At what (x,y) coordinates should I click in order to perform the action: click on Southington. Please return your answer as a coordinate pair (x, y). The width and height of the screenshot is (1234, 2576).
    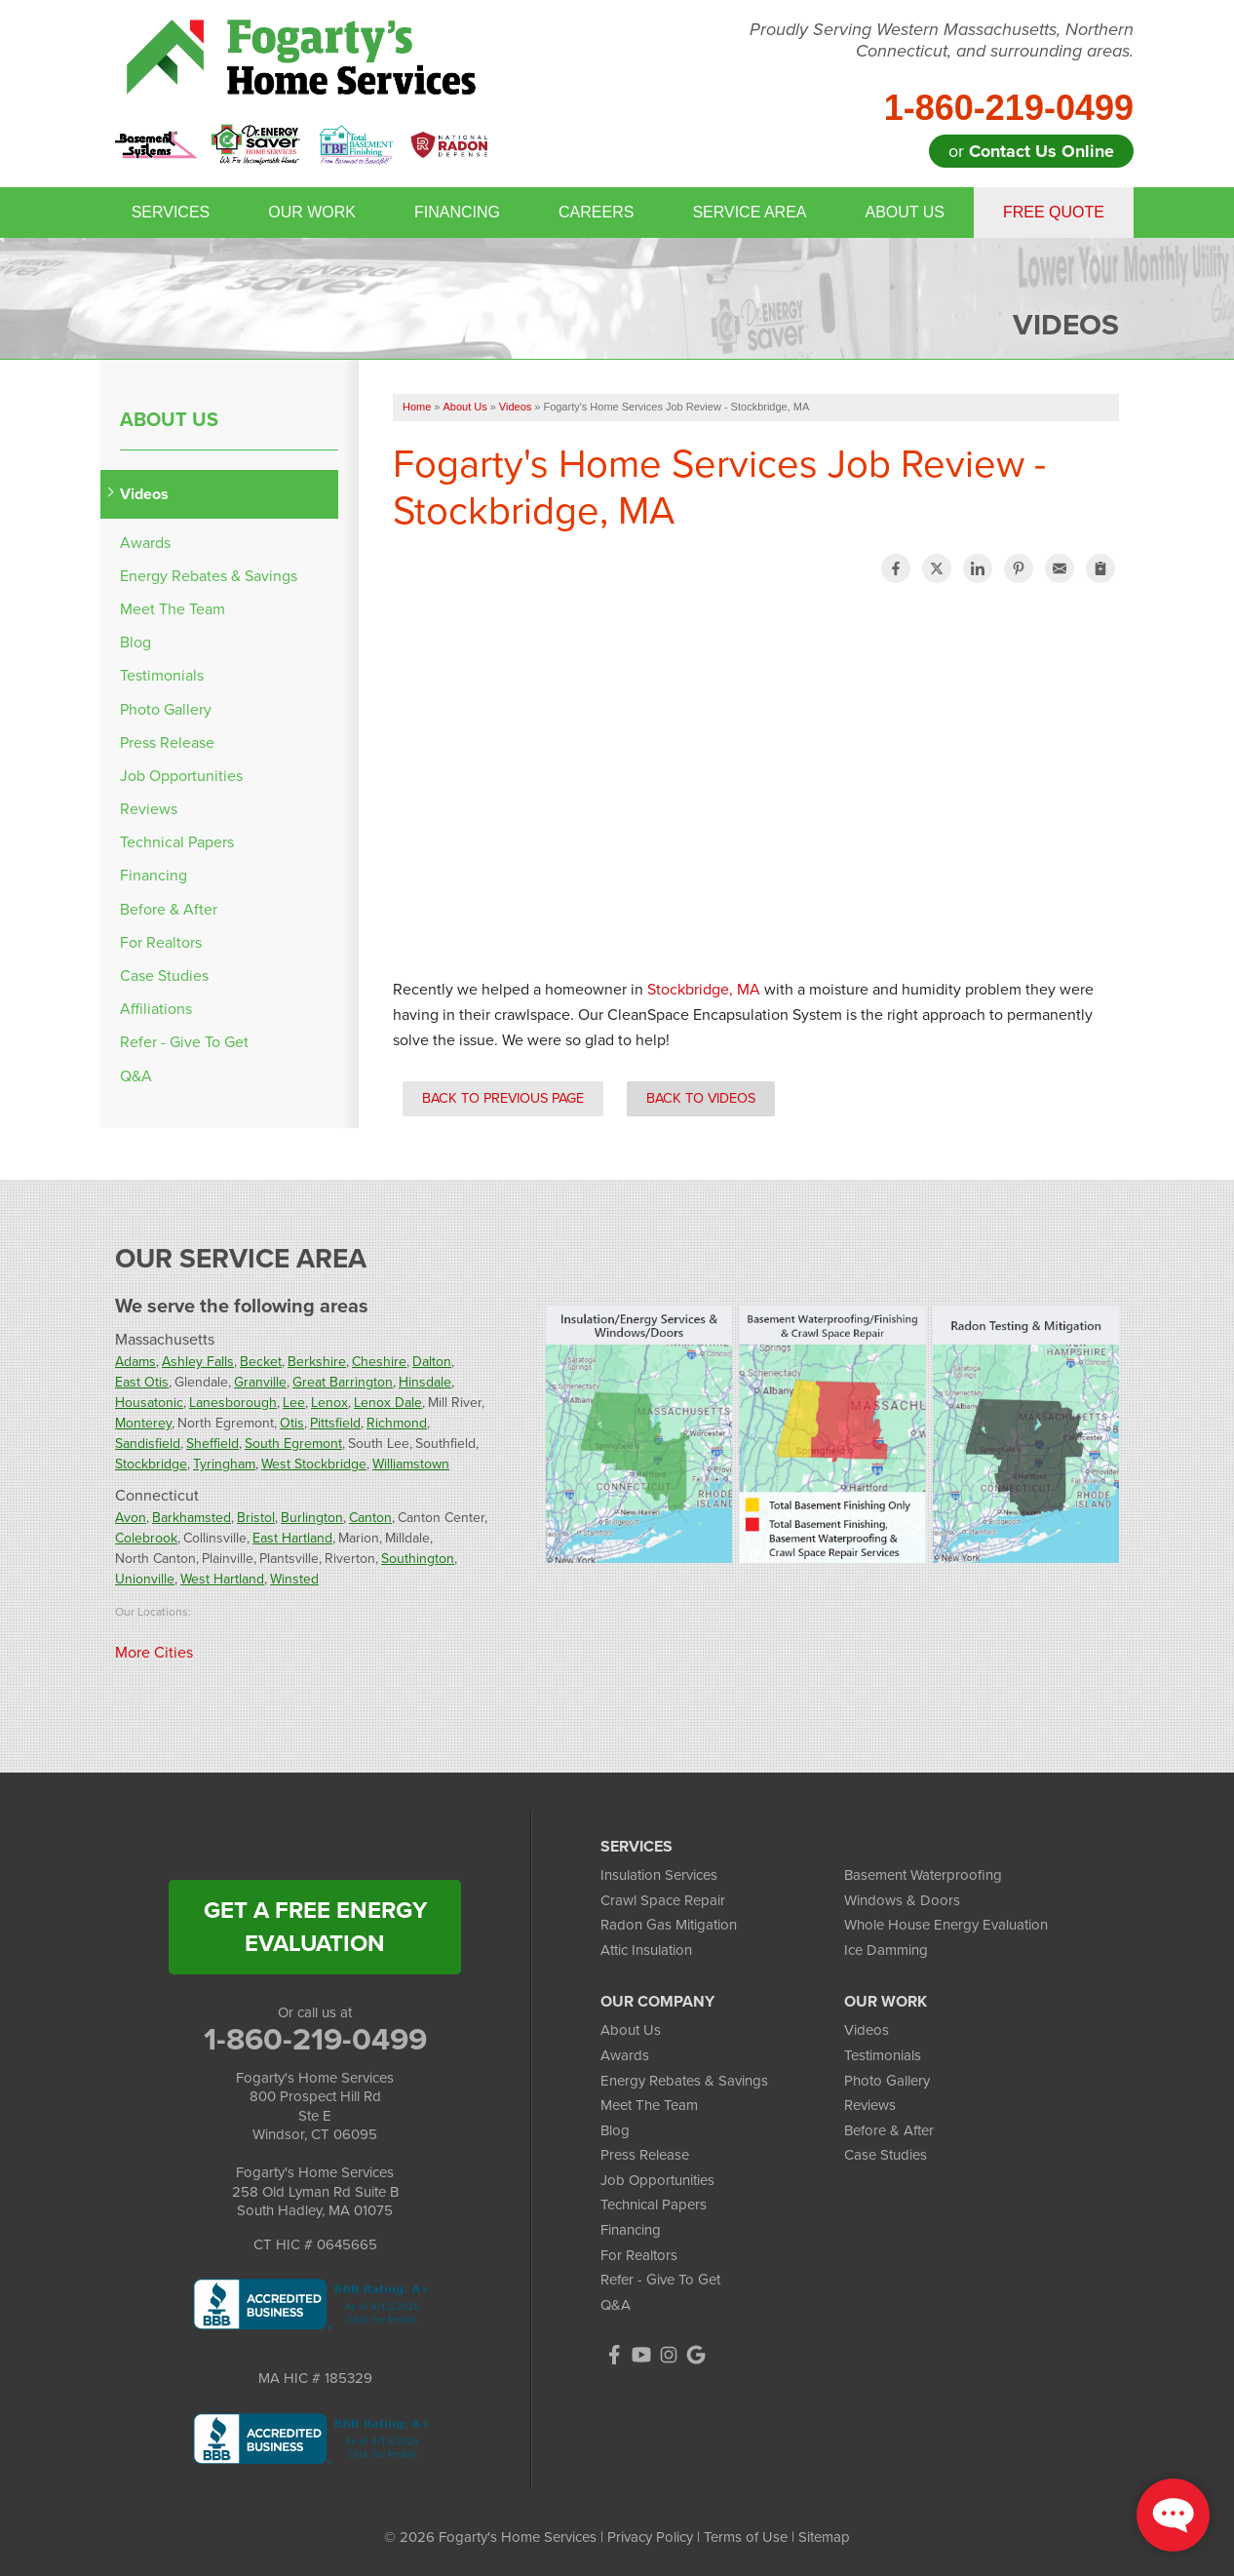
    Looking at the image, I should click on (417, 1558).